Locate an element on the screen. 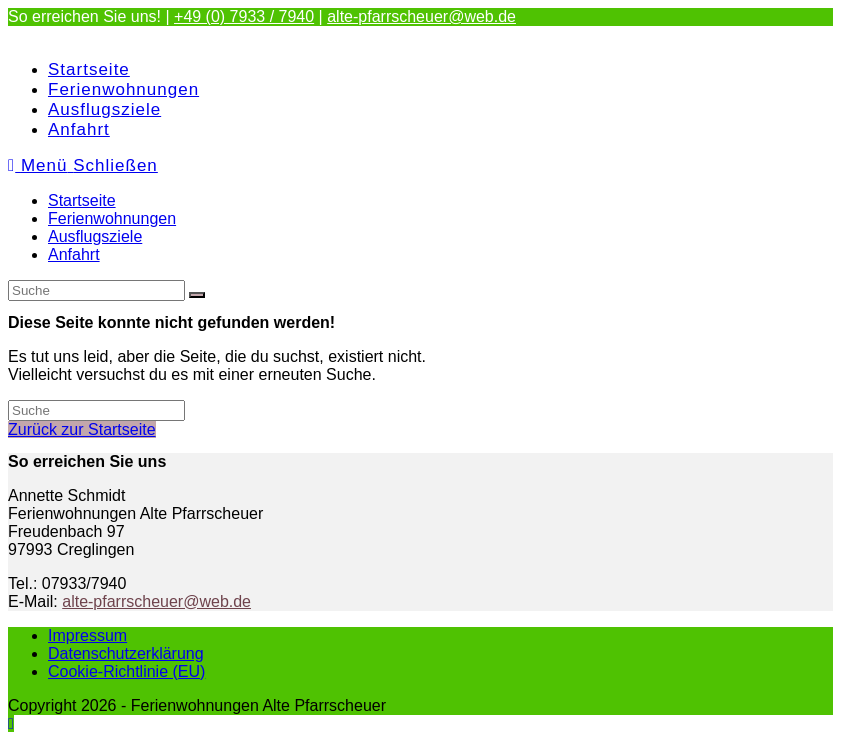 The height and width of the screenshot is (741, 841). [Zum Seitenanfang scrollen] is located at coordinates (11, 723).